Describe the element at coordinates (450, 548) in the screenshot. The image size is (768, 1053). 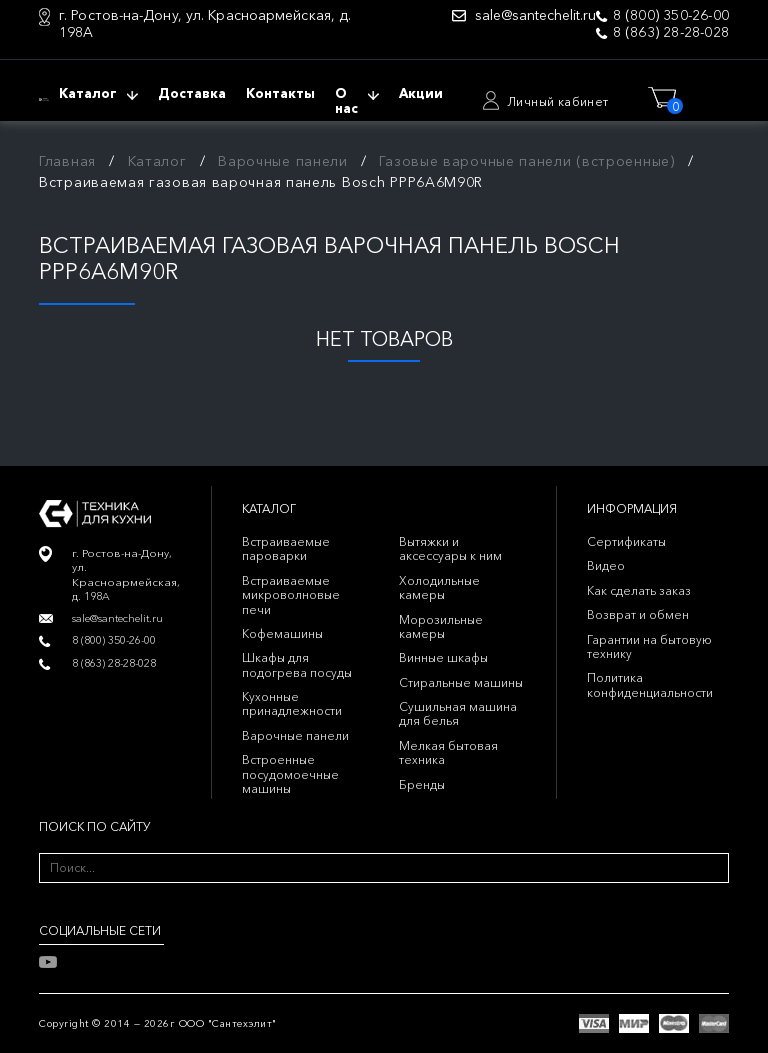
I see `Вытяжки и аксессуары к ним` at that location.